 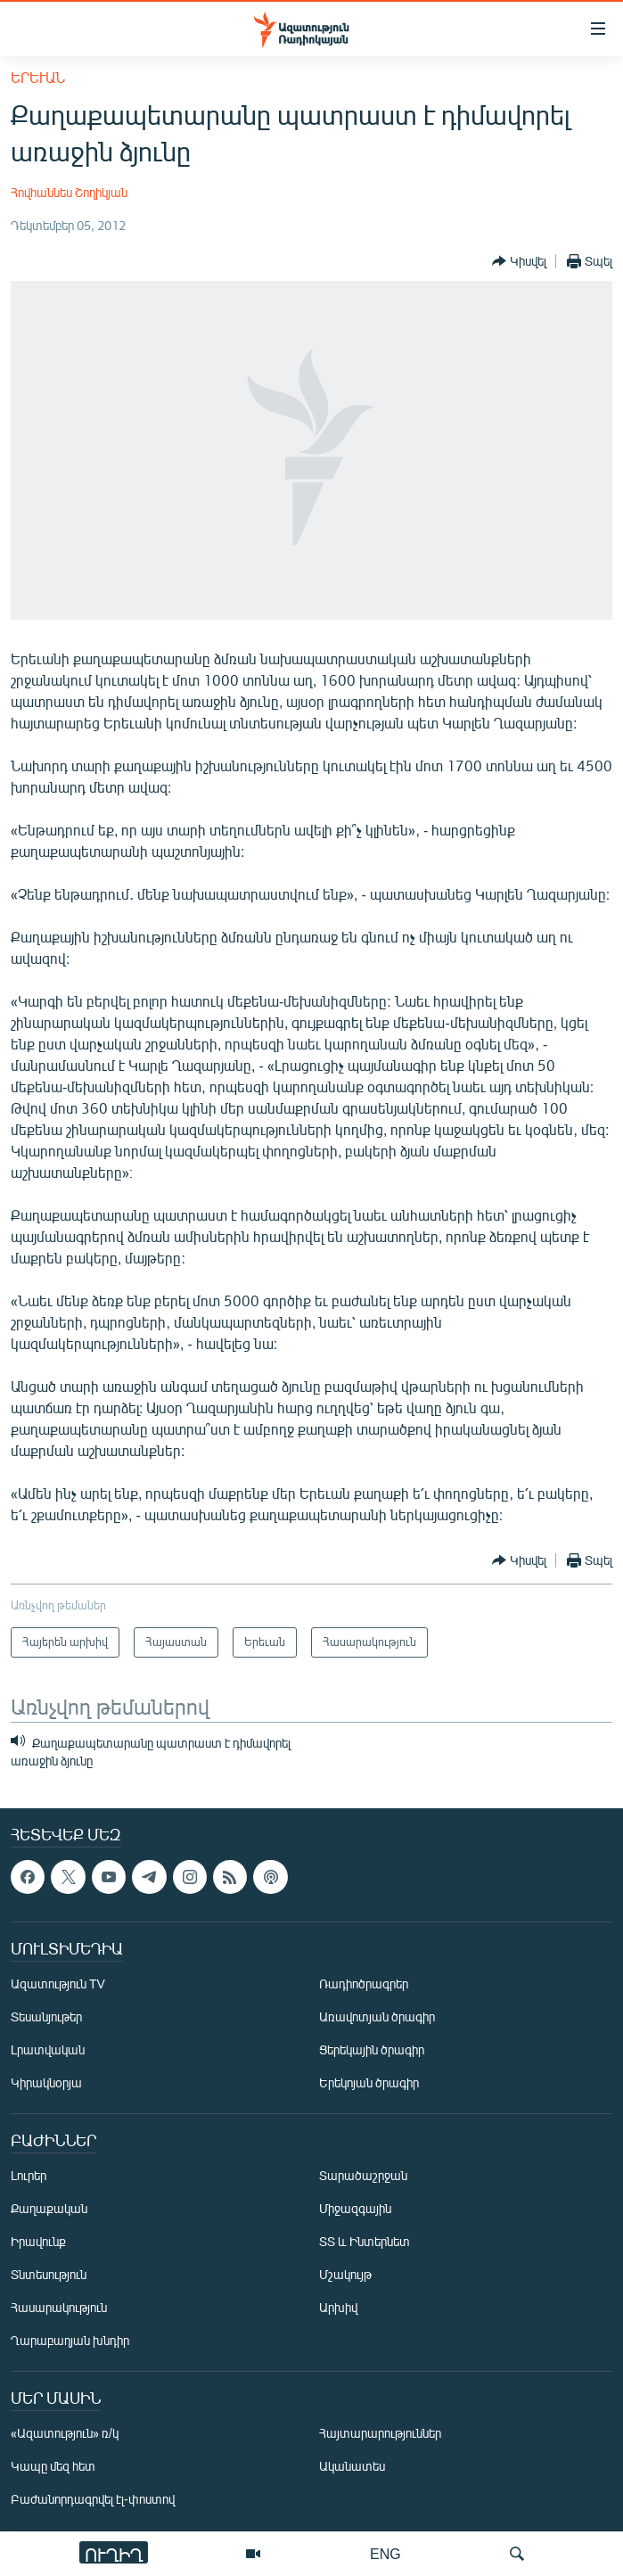 What do you see at coordinates (363, 2176) in the screenshot?
I see `Տարածաշրջան` at bounding box center [363, 2176].